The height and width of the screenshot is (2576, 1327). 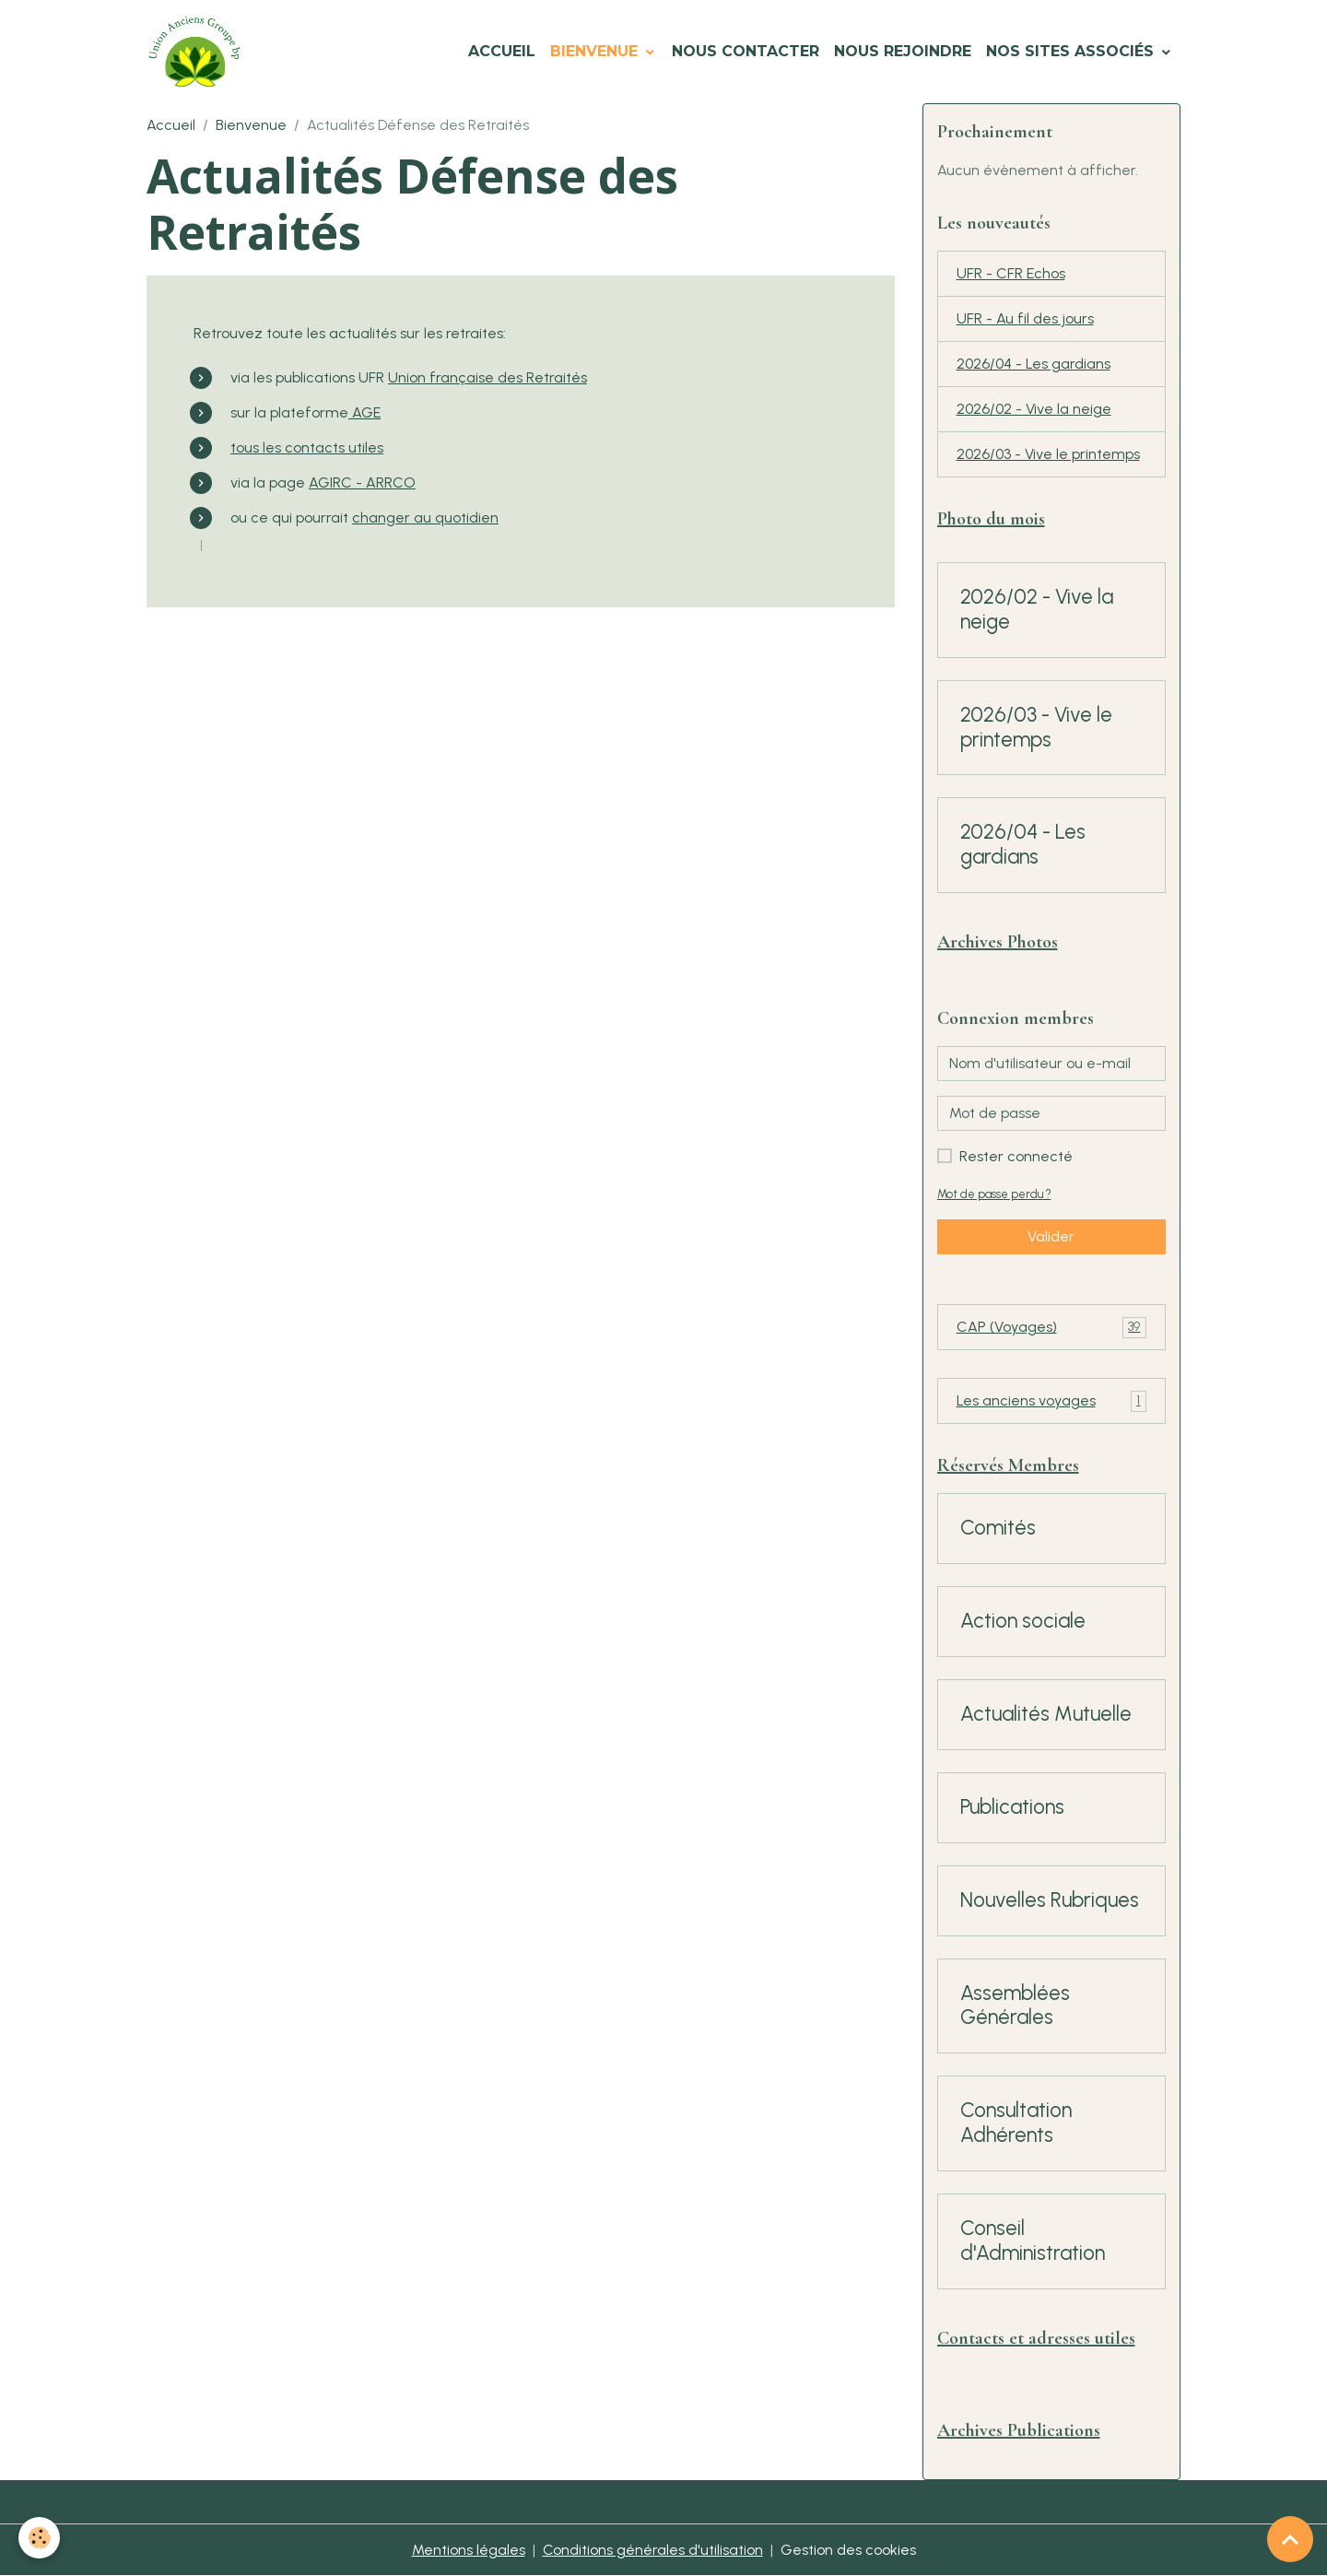 I want to click on AGE, so click(x=364, y=412).